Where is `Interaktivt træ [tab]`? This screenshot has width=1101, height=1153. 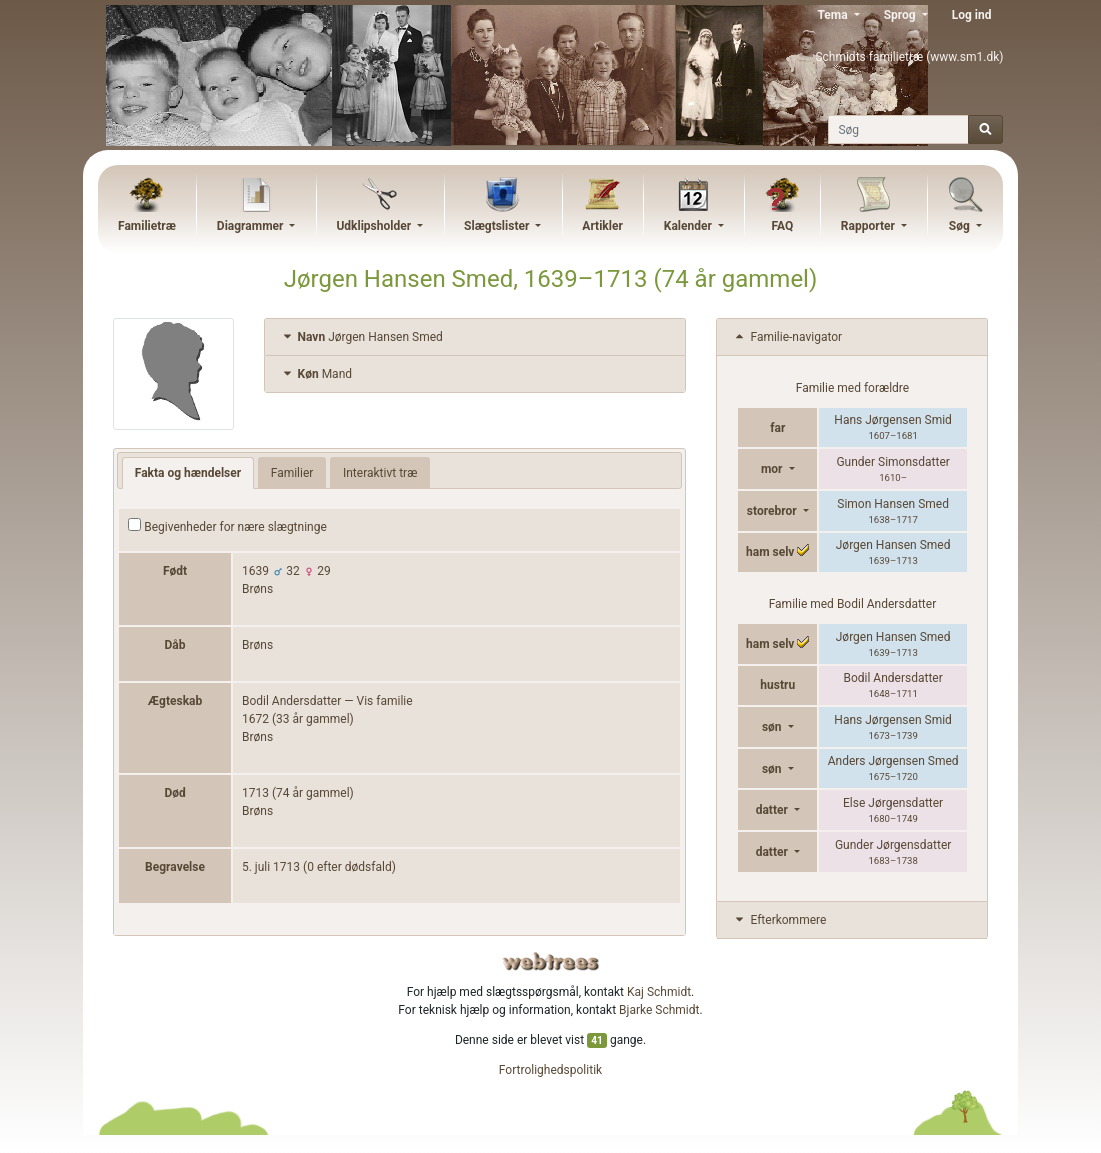
Interaktivt træ [tab] is located at coordinates (380, 473).